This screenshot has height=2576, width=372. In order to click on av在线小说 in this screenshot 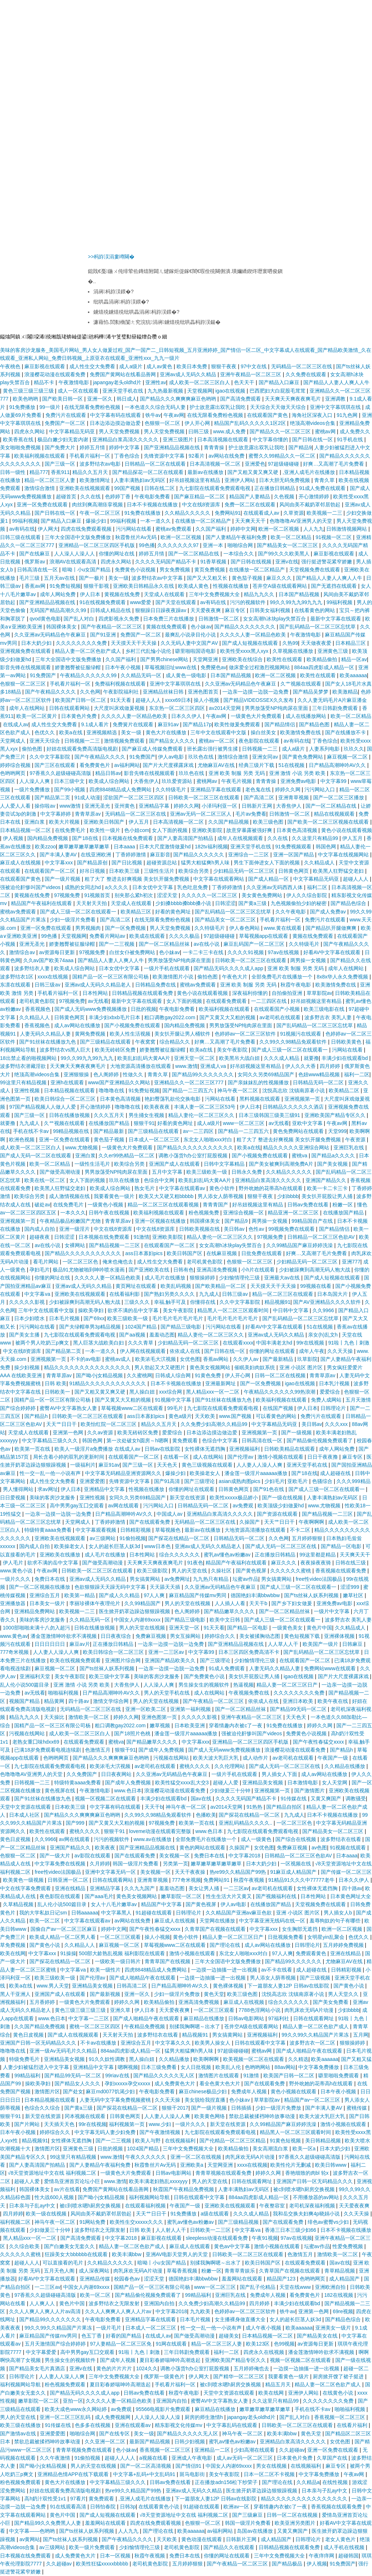, I will do `click(207, 944)`.